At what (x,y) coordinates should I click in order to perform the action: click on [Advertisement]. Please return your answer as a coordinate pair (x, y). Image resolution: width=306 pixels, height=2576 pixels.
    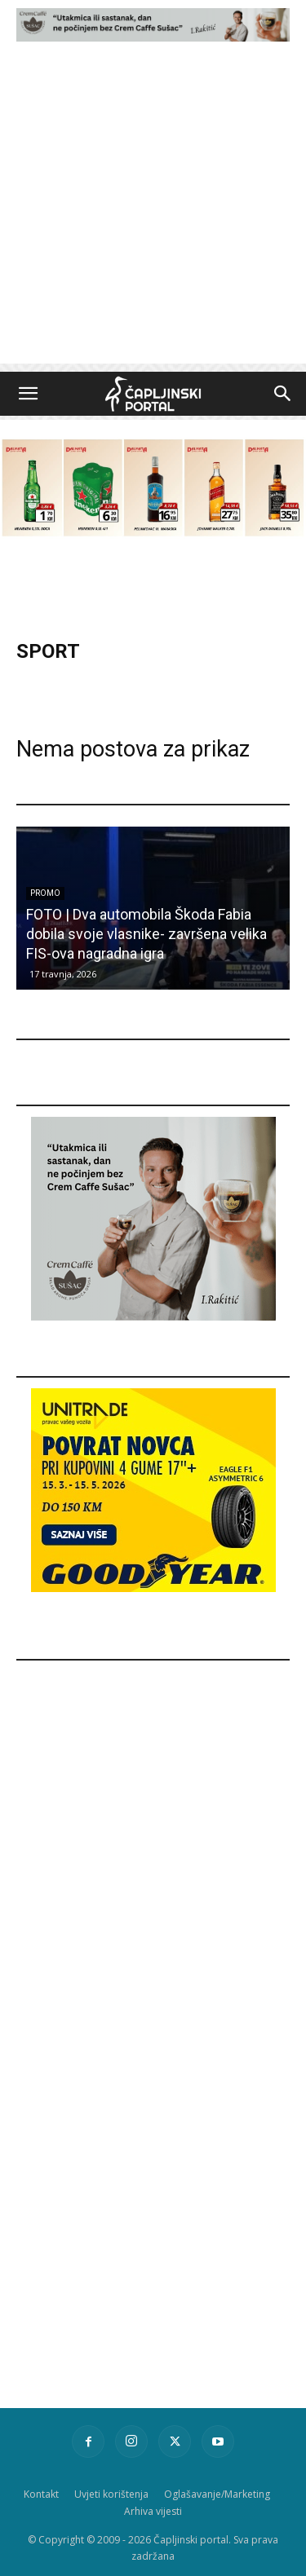
    Looking at the image, I should click on (153, 211).